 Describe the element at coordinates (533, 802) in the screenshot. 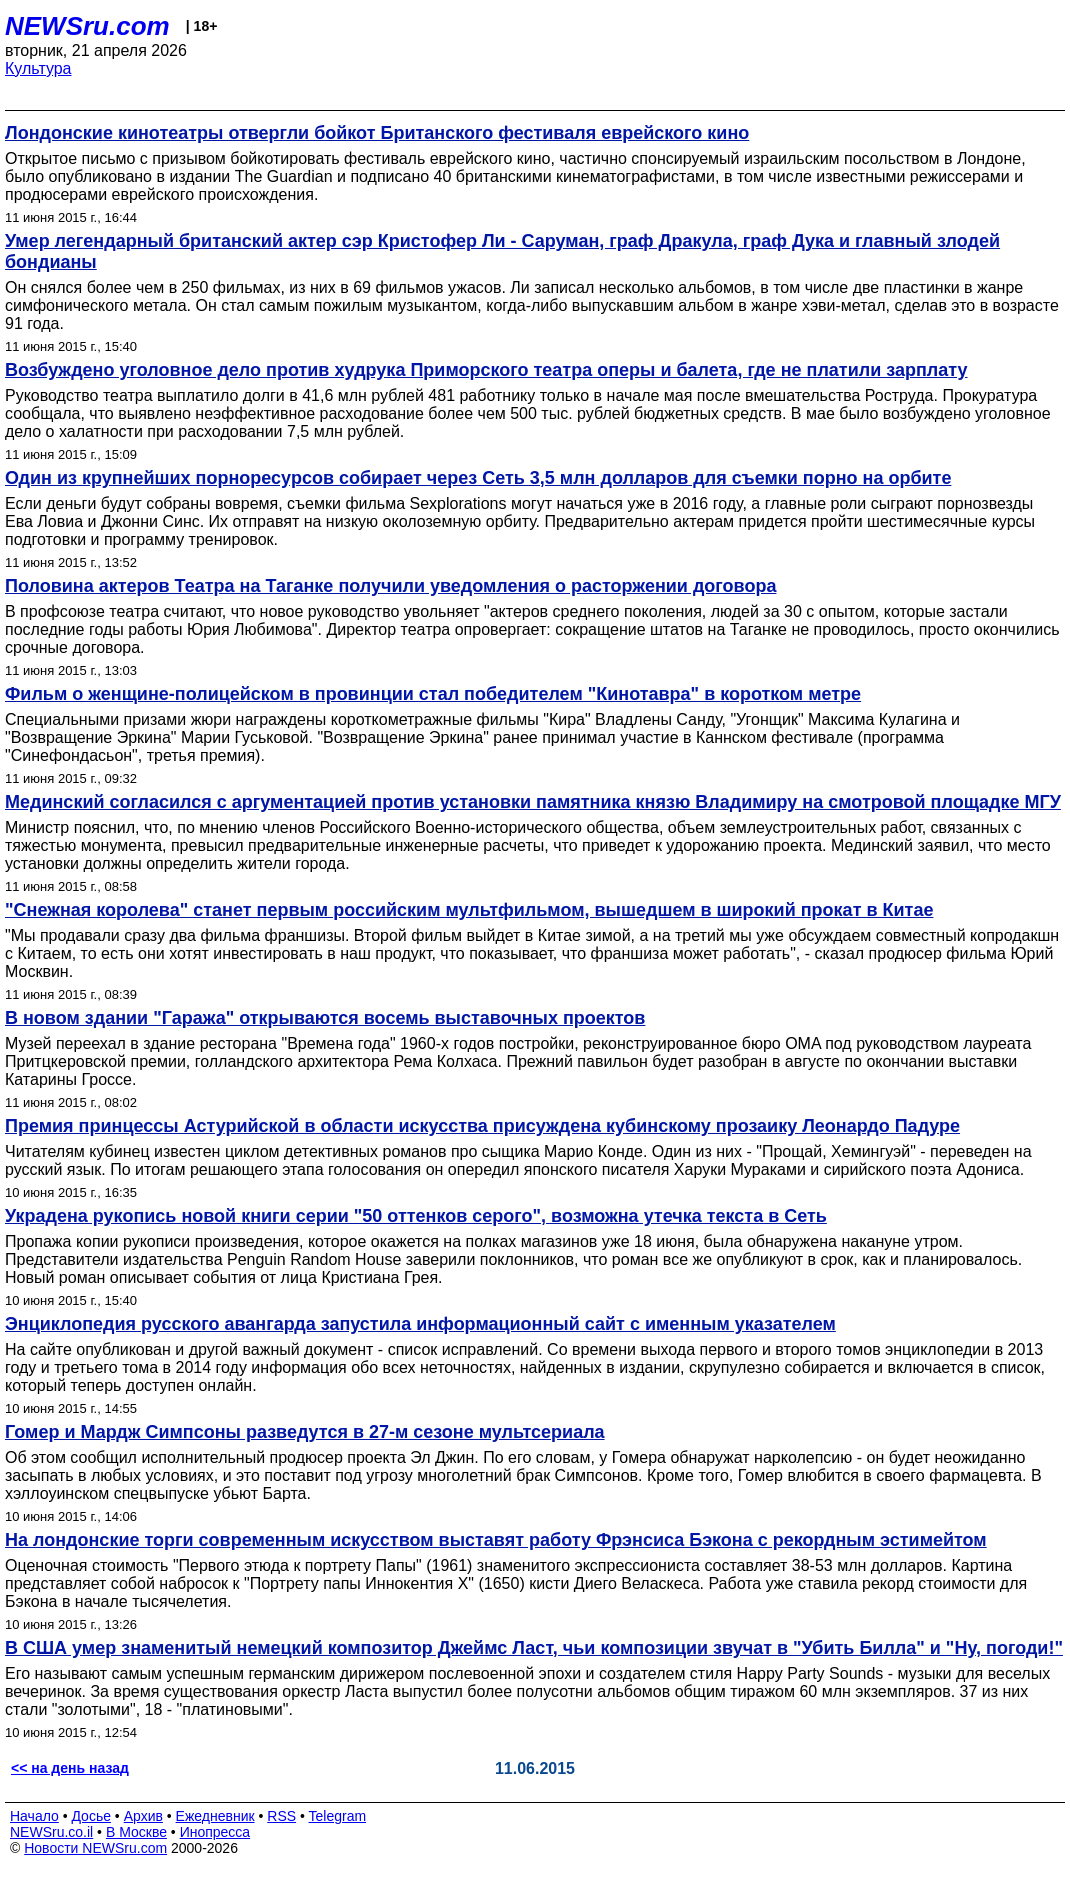

I see `Мединский согласился с аргументацией против установки памятника князю Владимиру на смотровой площадке МГУ` at that location.